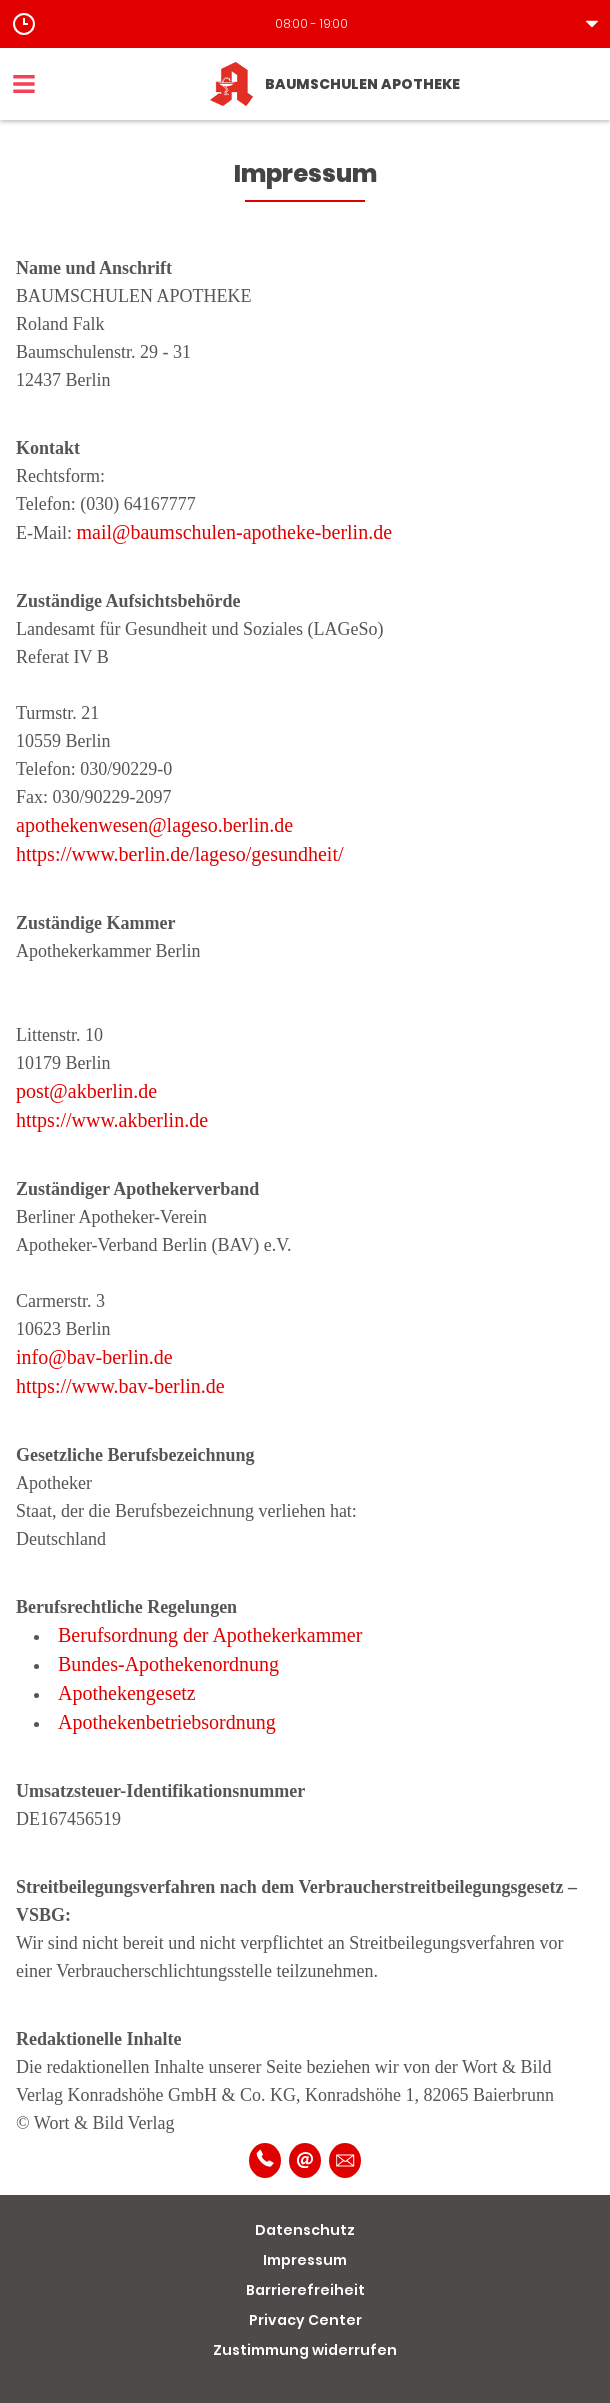 This screenshot has width=610, height=2403. What do you see at coordinates (167, 1722) in the screenshot?
I see `Apothekenbetriebsordnung` at bounding box center [167, 1722].